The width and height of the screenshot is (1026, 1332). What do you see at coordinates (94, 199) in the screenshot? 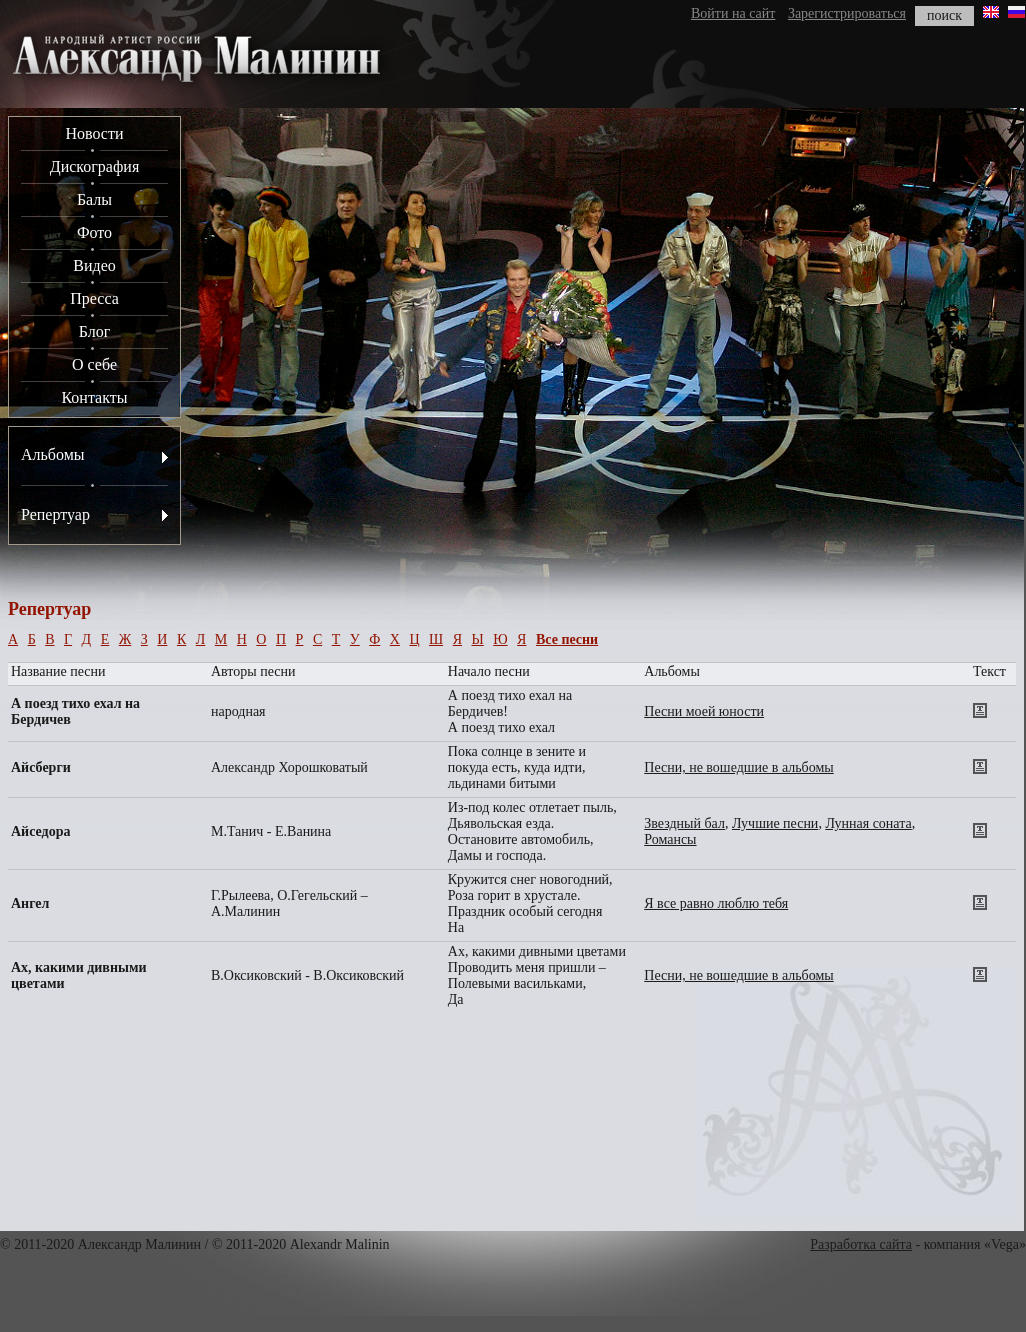
I see `Балы` at bounding box center [94, 199].